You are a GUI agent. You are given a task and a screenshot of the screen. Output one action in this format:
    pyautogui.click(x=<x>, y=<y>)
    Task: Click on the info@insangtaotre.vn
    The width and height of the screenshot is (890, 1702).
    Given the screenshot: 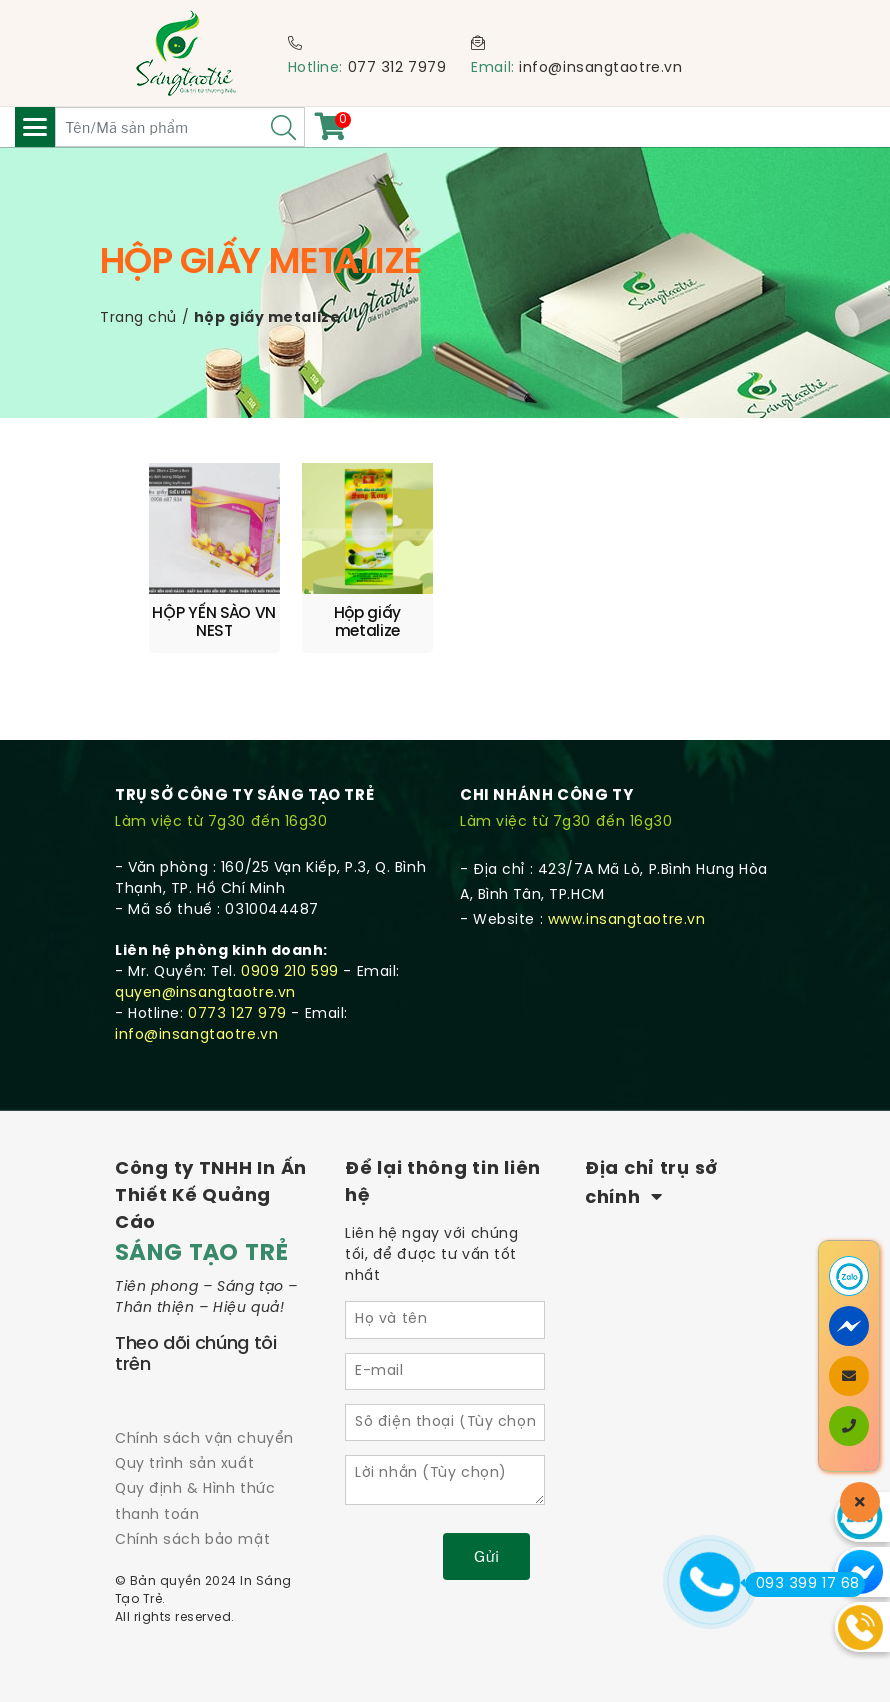 What is the action you would take?
    pyautogui.click(x=600, y=68)
    